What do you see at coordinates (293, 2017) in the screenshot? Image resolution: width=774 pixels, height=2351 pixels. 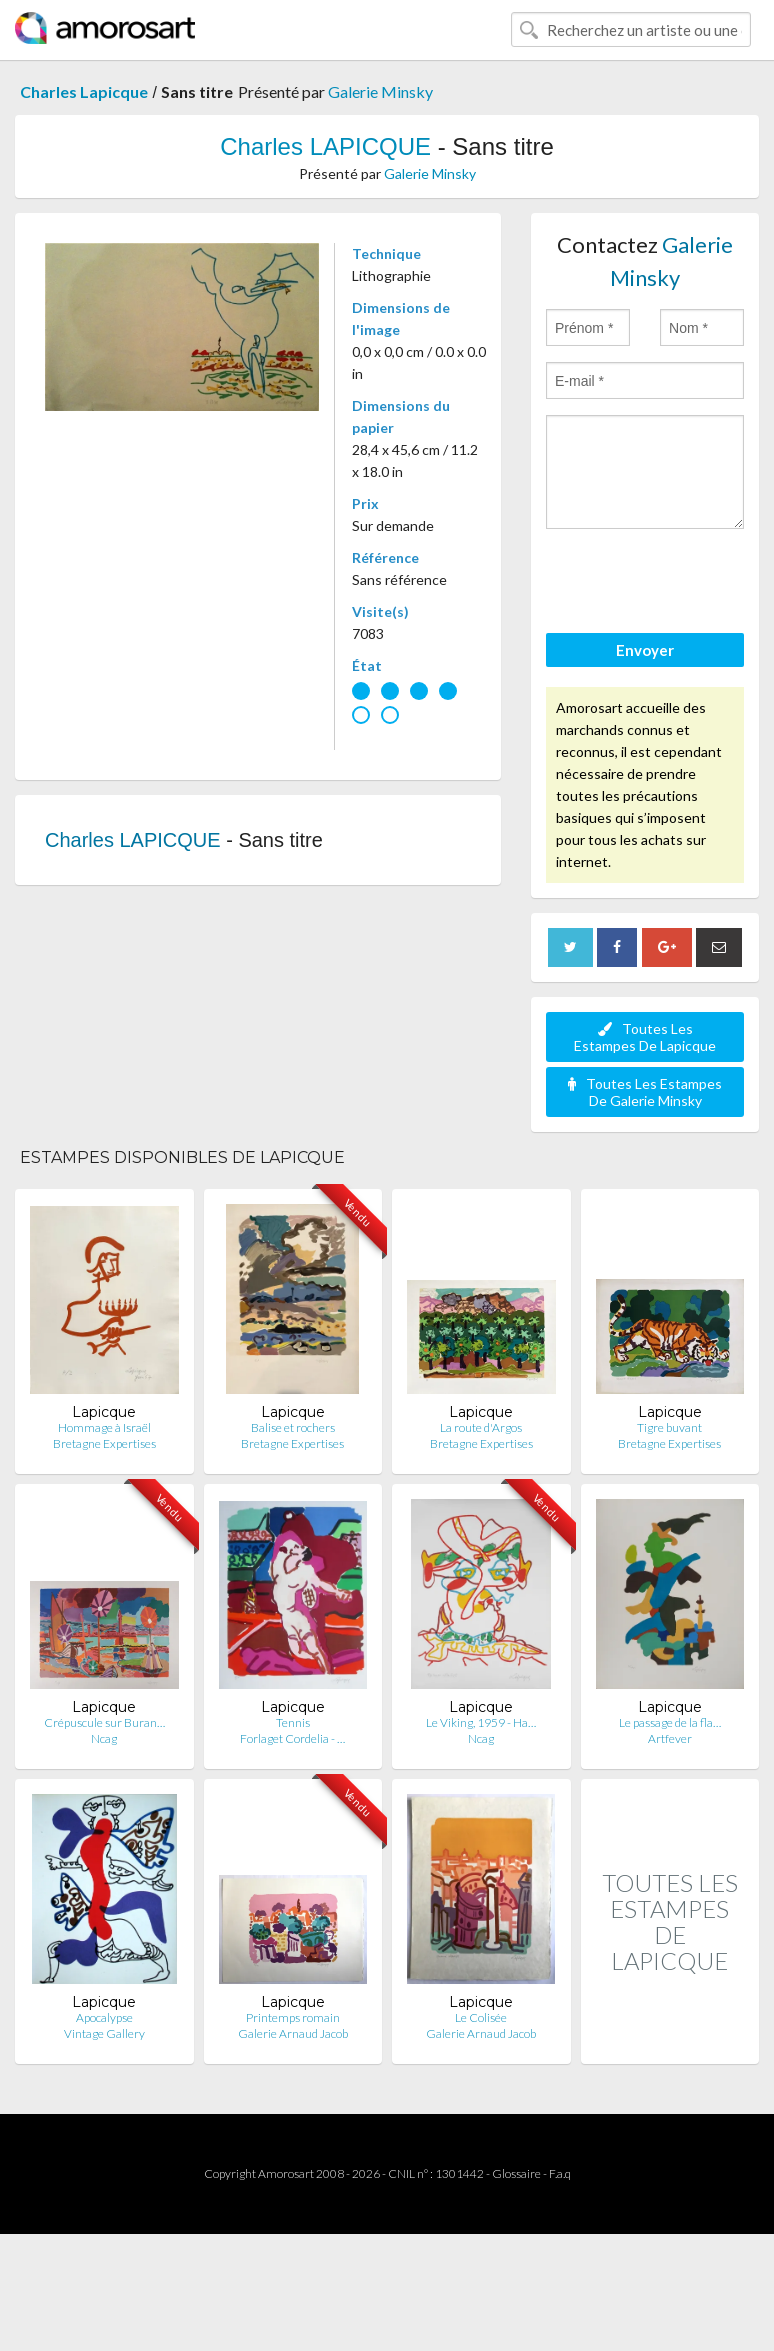 I see `Printemps romain` at bounding box center [293, 2017].